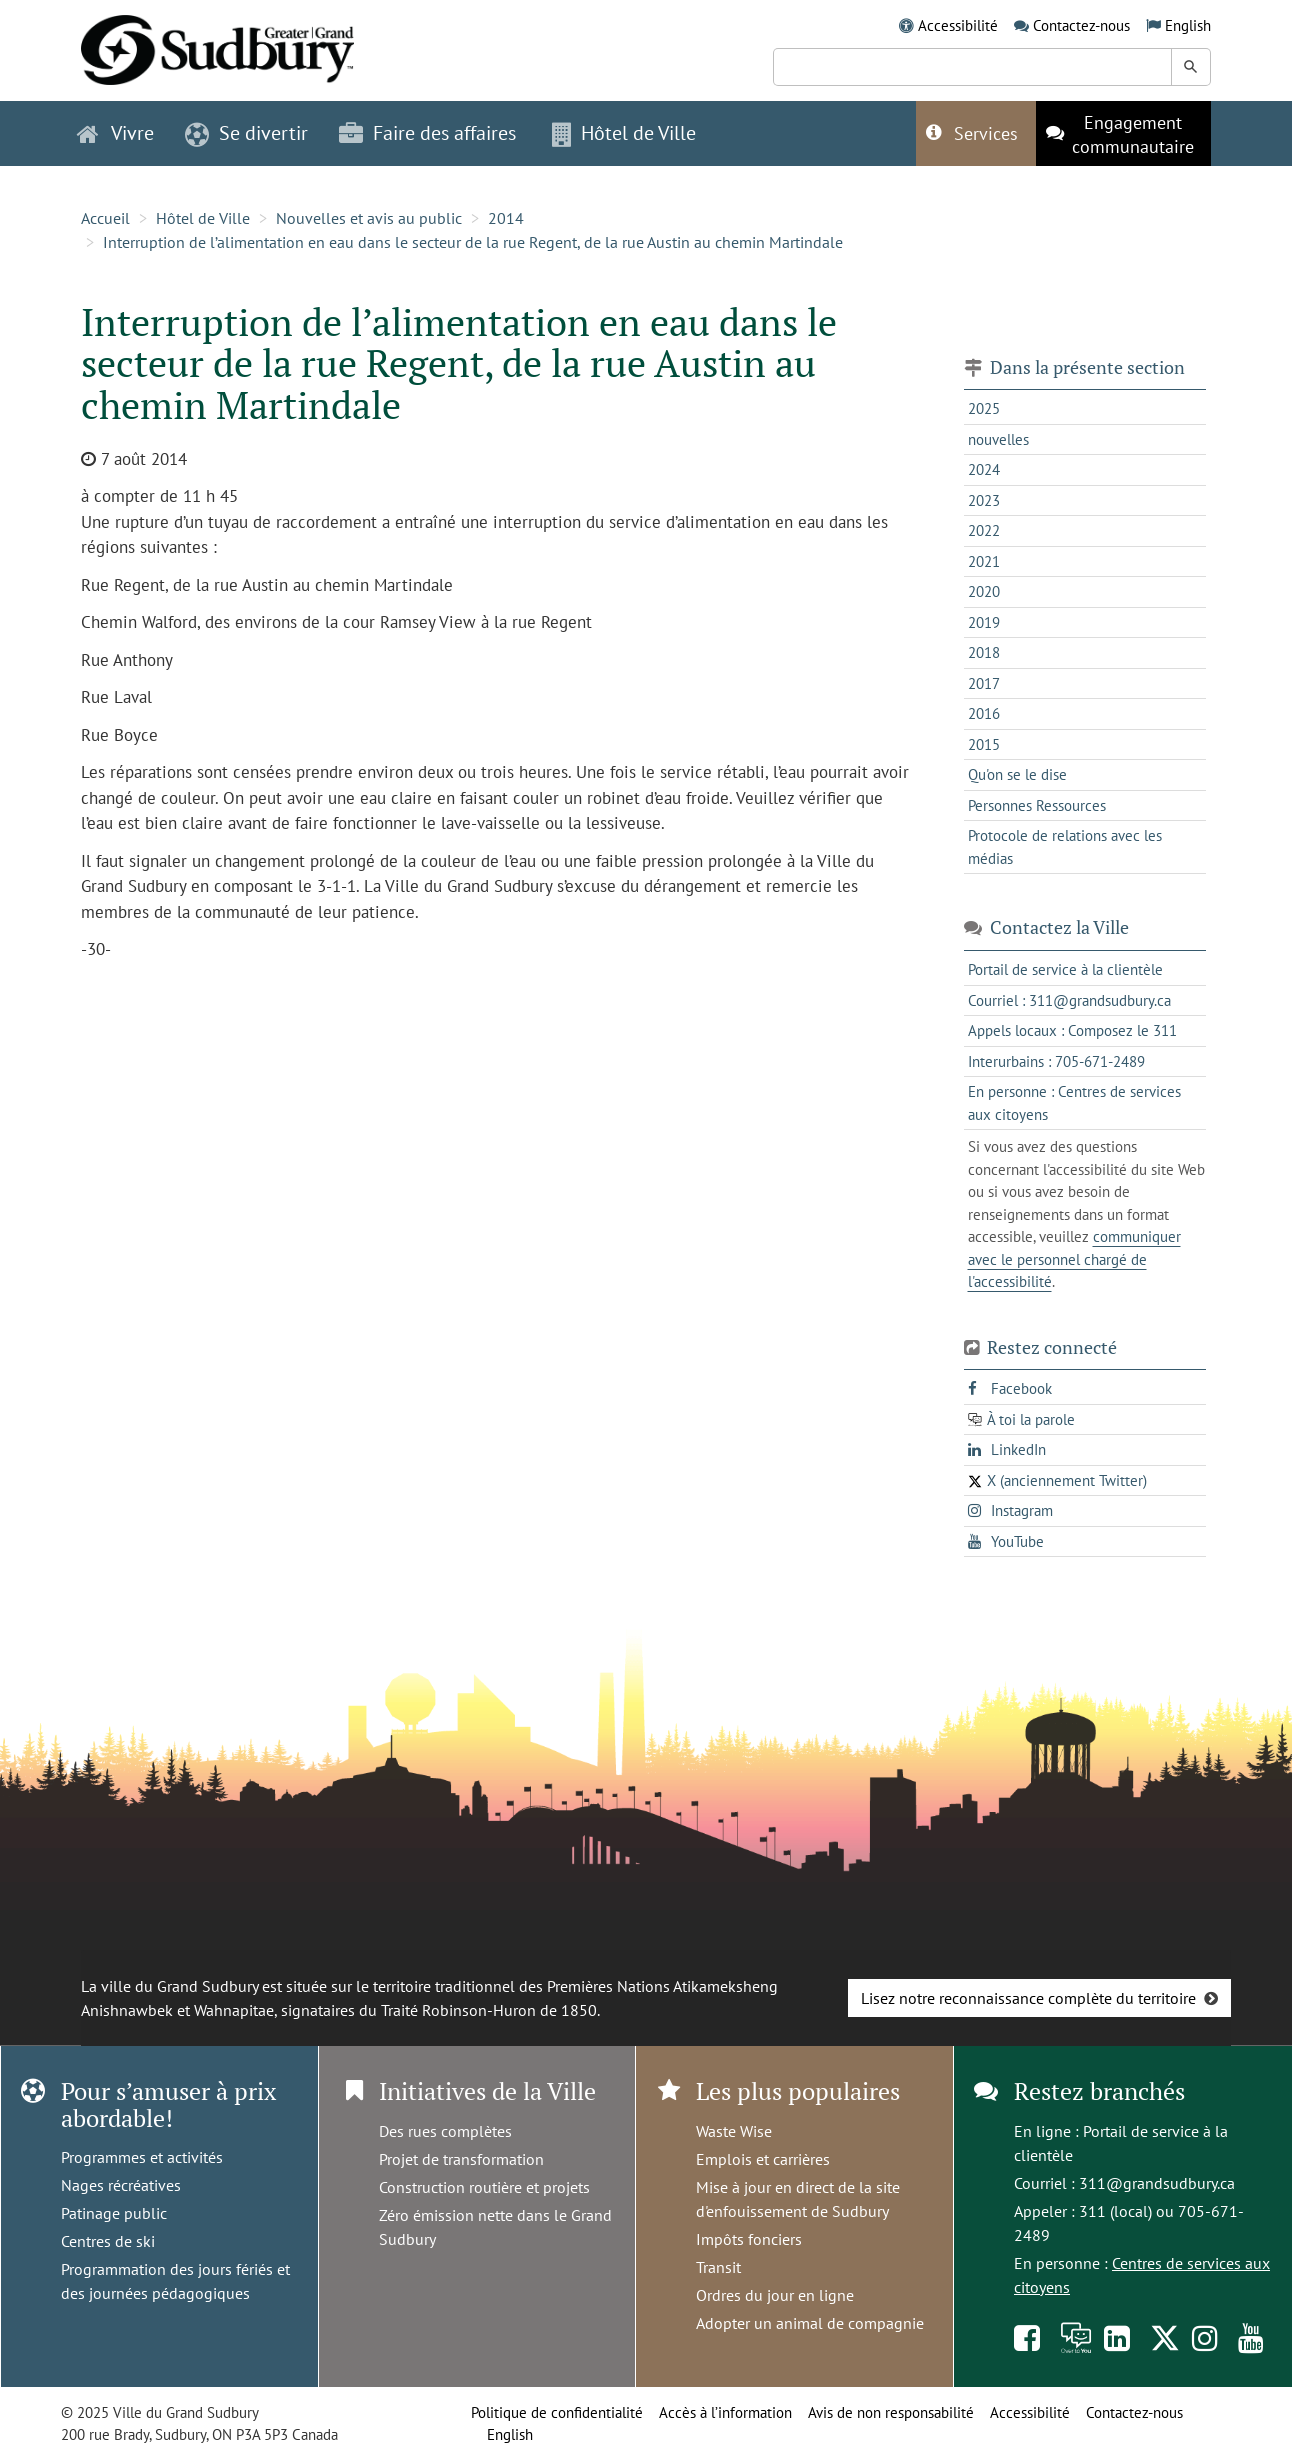 The image size is (1292, 2462). What do you see at coordinates (445, 2131) in the screenshot?
I see `Des rues complètes` at bounding box center [445, 2131].